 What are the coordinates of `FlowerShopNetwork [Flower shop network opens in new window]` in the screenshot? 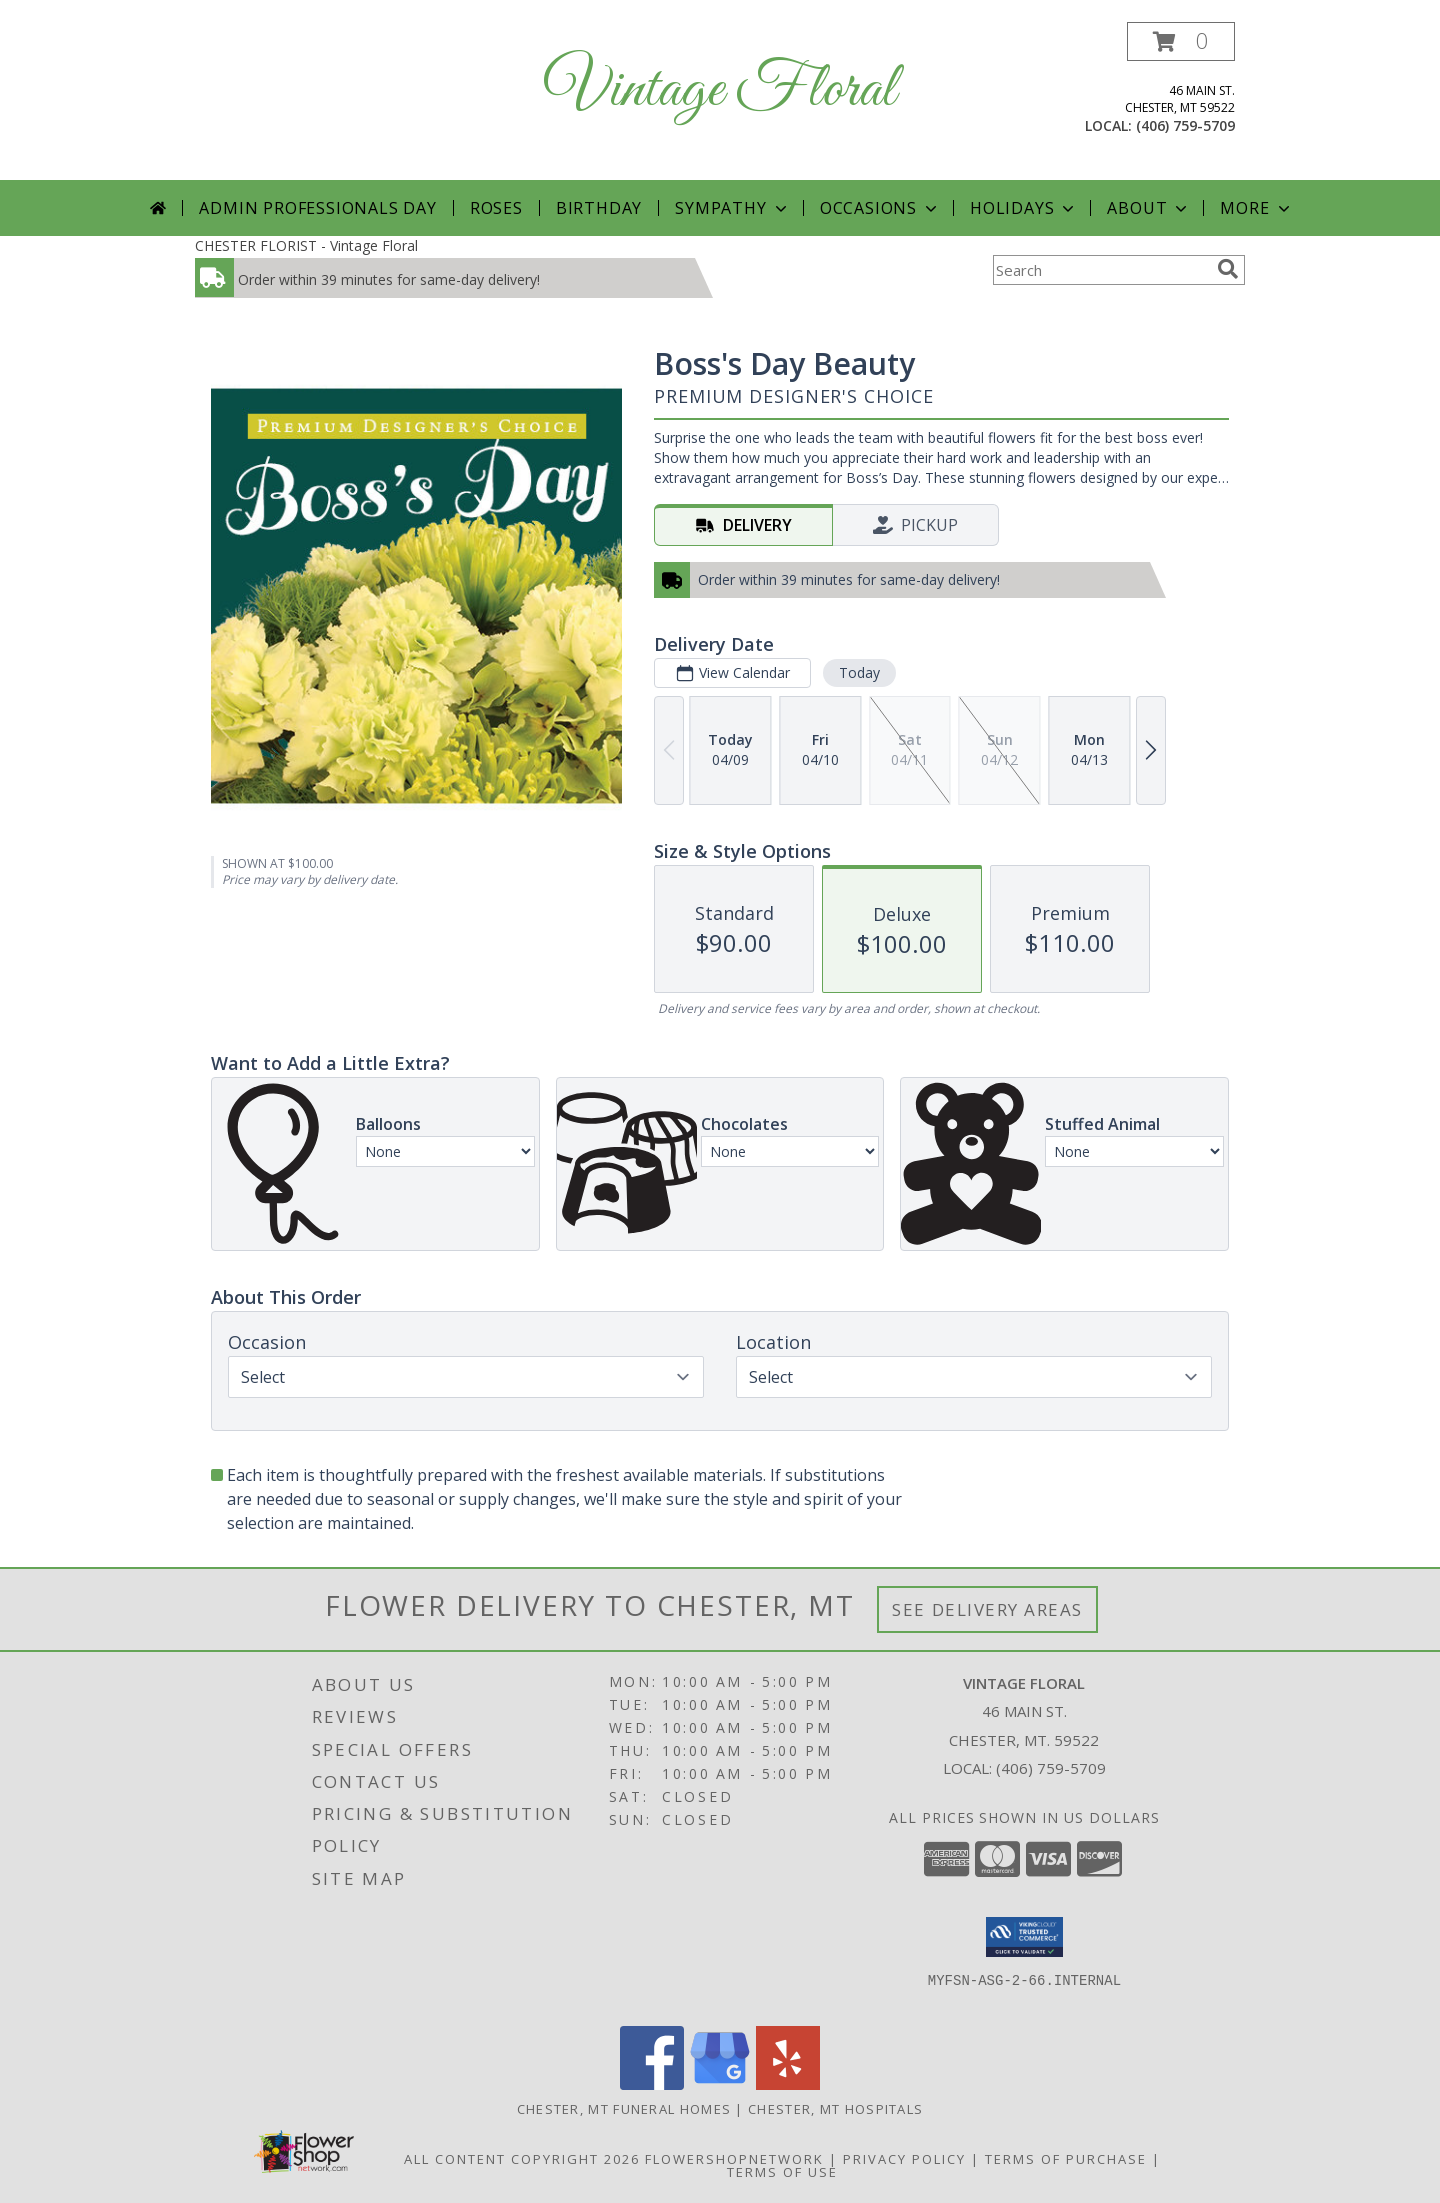 It's located at (734, 2159).